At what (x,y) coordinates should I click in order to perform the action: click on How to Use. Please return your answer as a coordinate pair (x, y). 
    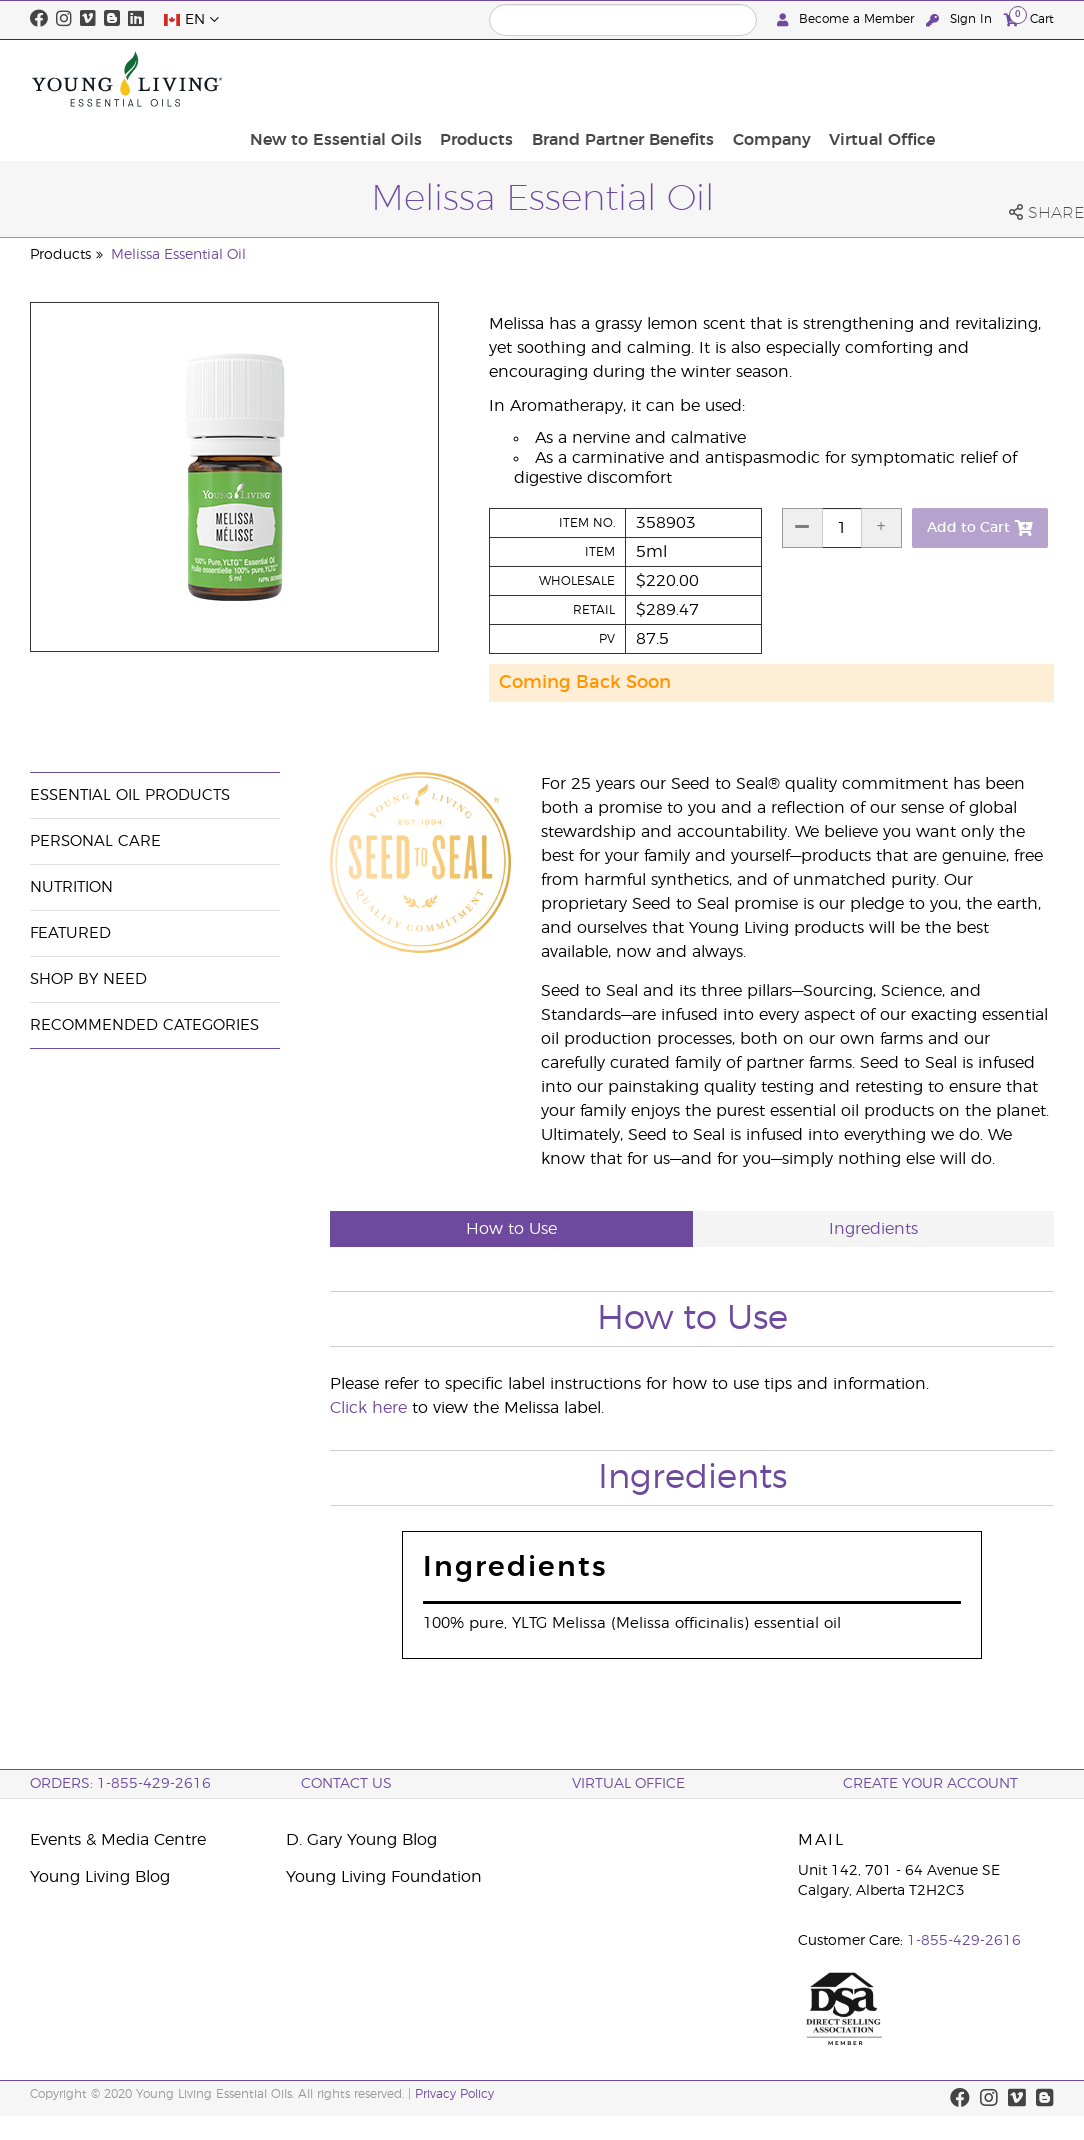
    Looking at the image, I should click on (511, 1229).